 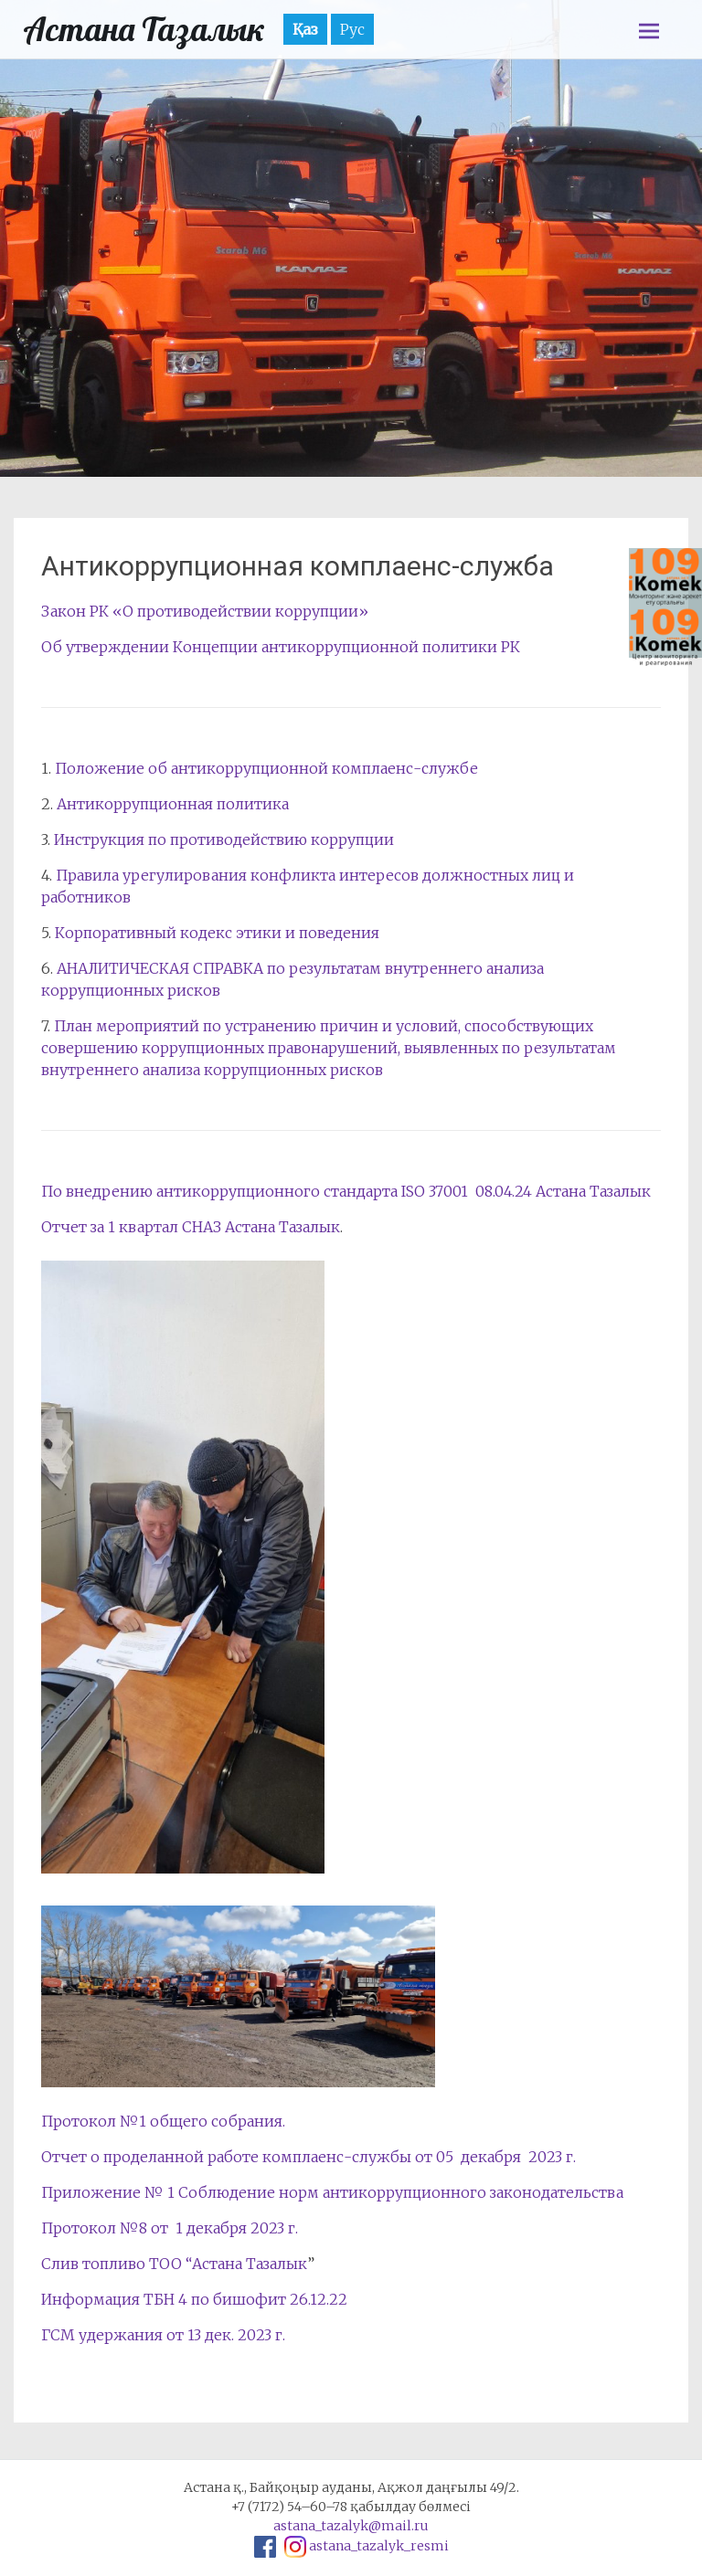 I want to click on Астана Тазалык, so click(x=144, y=28).